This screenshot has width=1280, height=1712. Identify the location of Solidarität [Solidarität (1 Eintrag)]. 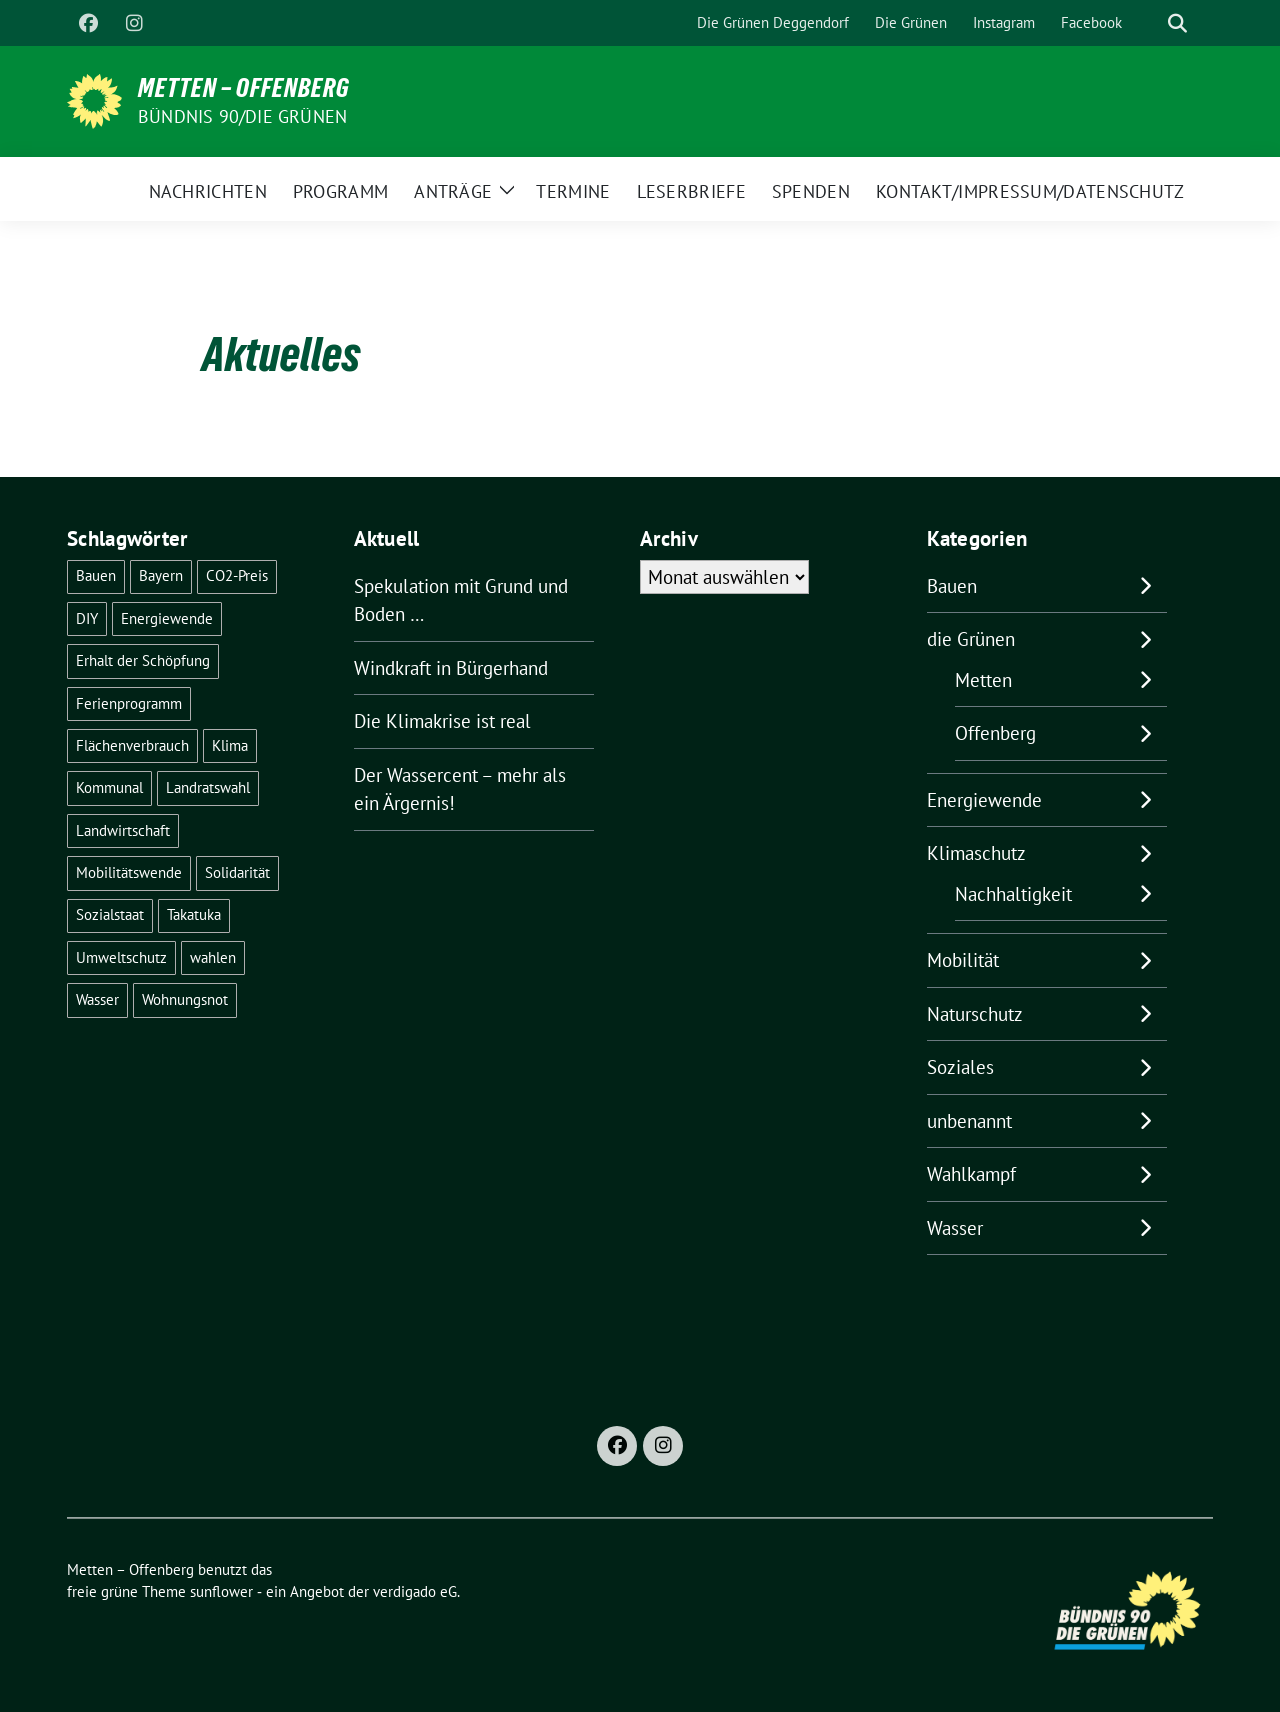
(237, 872).